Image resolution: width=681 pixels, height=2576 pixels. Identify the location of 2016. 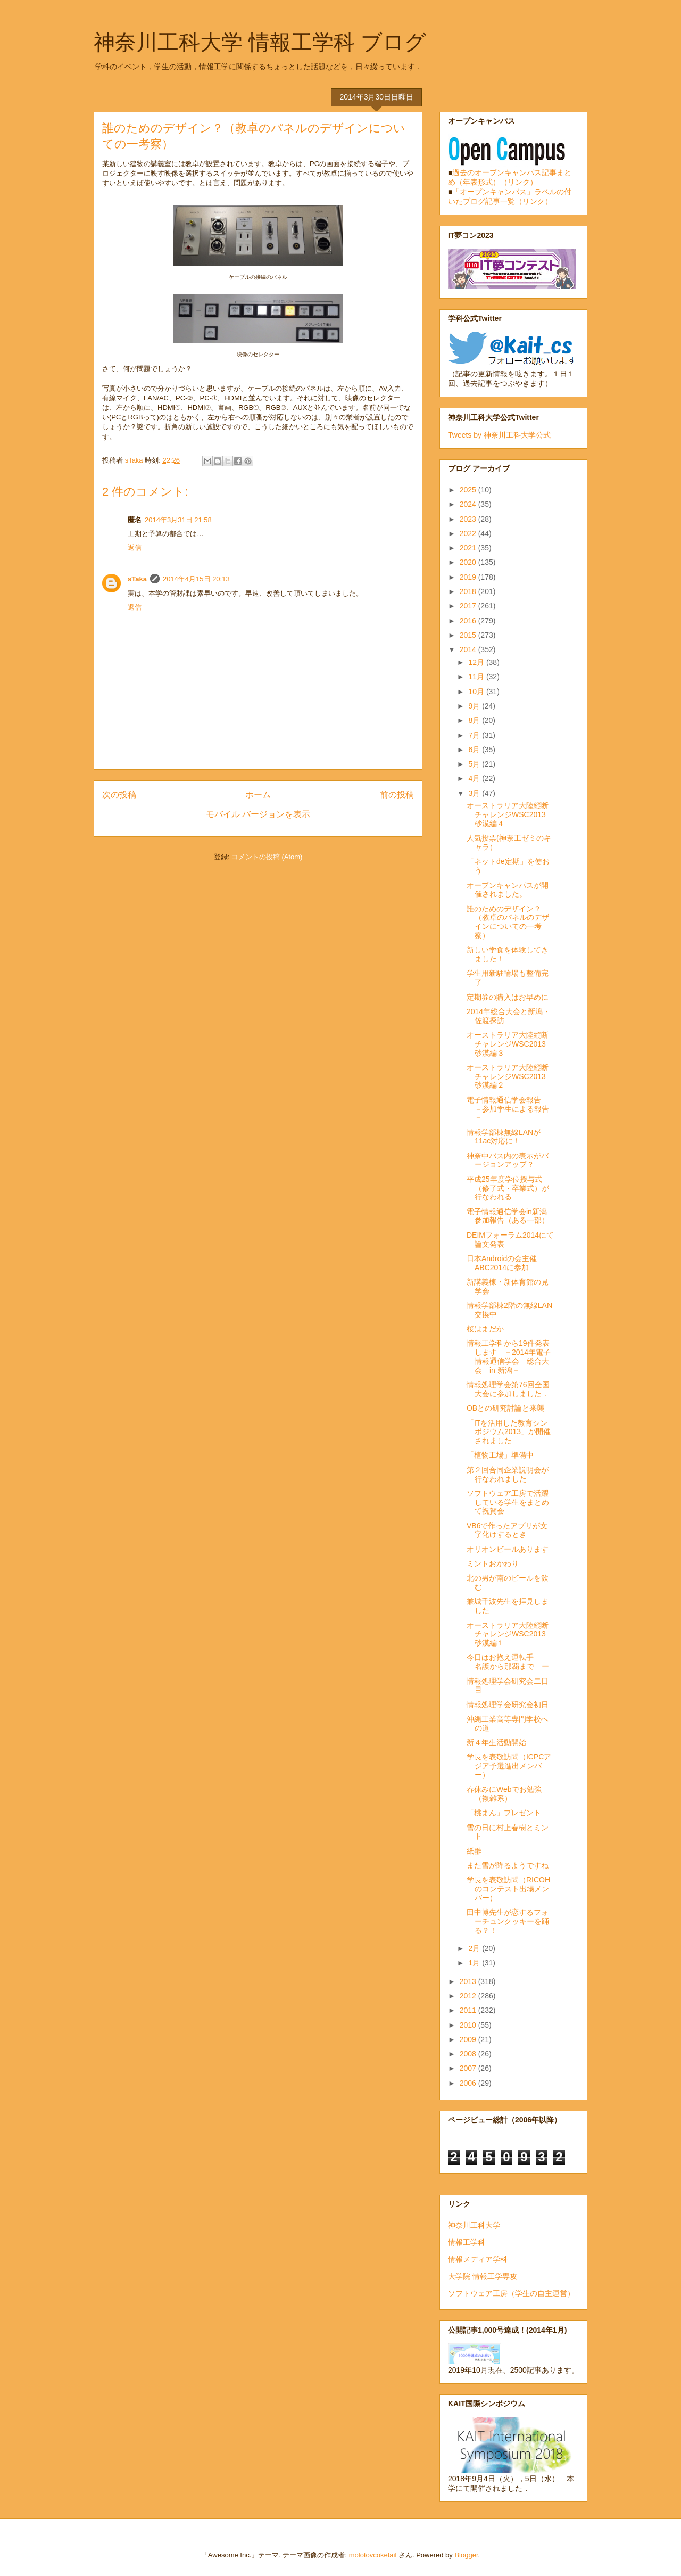
(469, 620).